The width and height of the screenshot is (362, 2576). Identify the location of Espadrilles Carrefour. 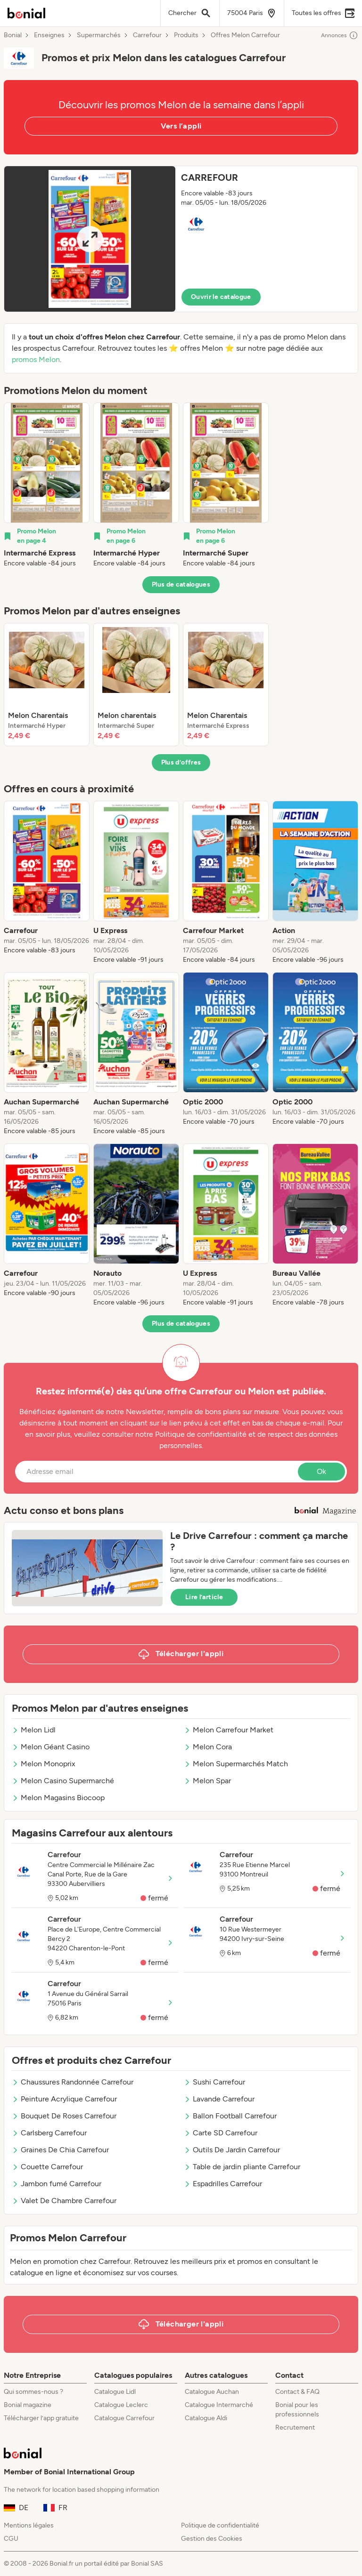
(223, 2183).